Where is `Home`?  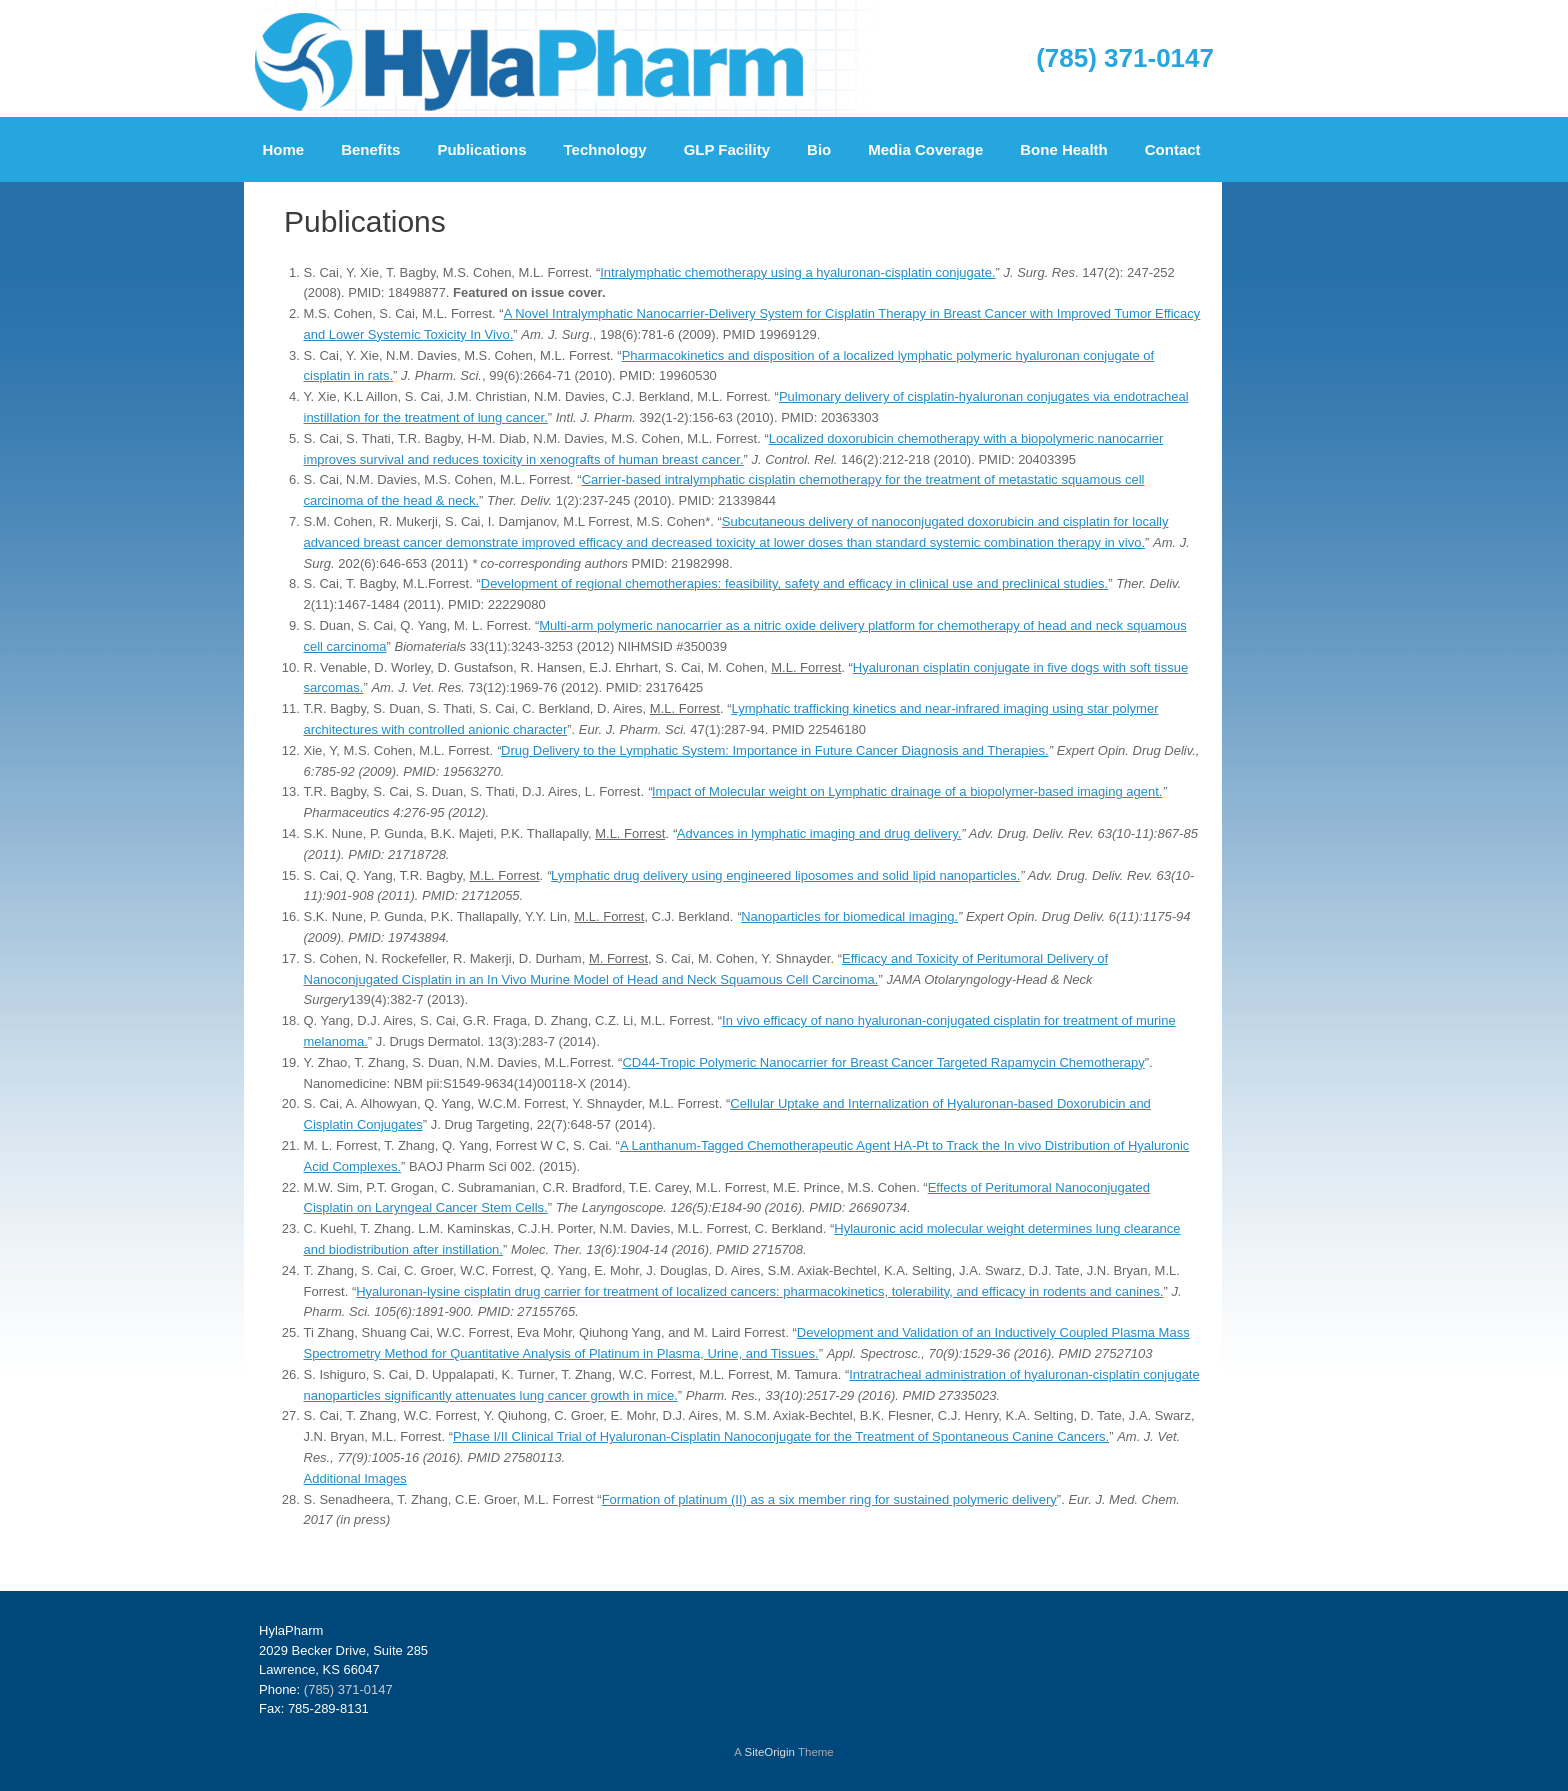
Home is located at coordinates (284, 149).